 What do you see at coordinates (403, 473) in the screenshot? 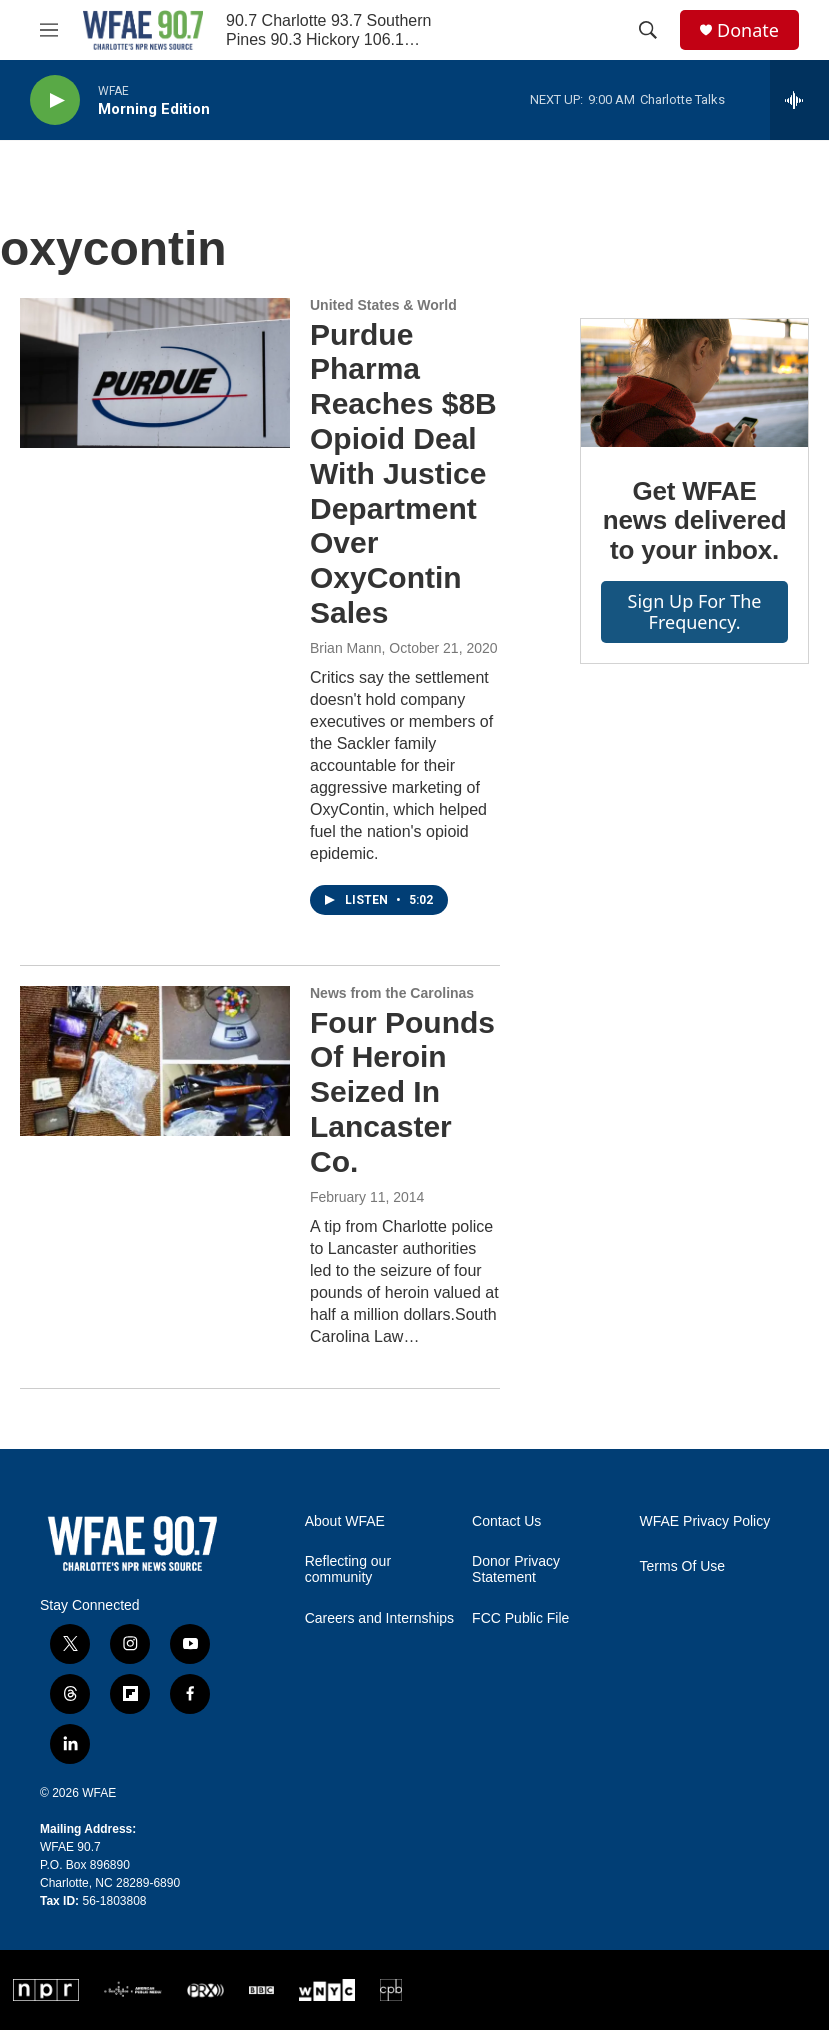
I see `Purdue Pharma Reaches $8B Opioid Deal With Justice Department Over OxyContin Sales` at bounding box center [403, 473].